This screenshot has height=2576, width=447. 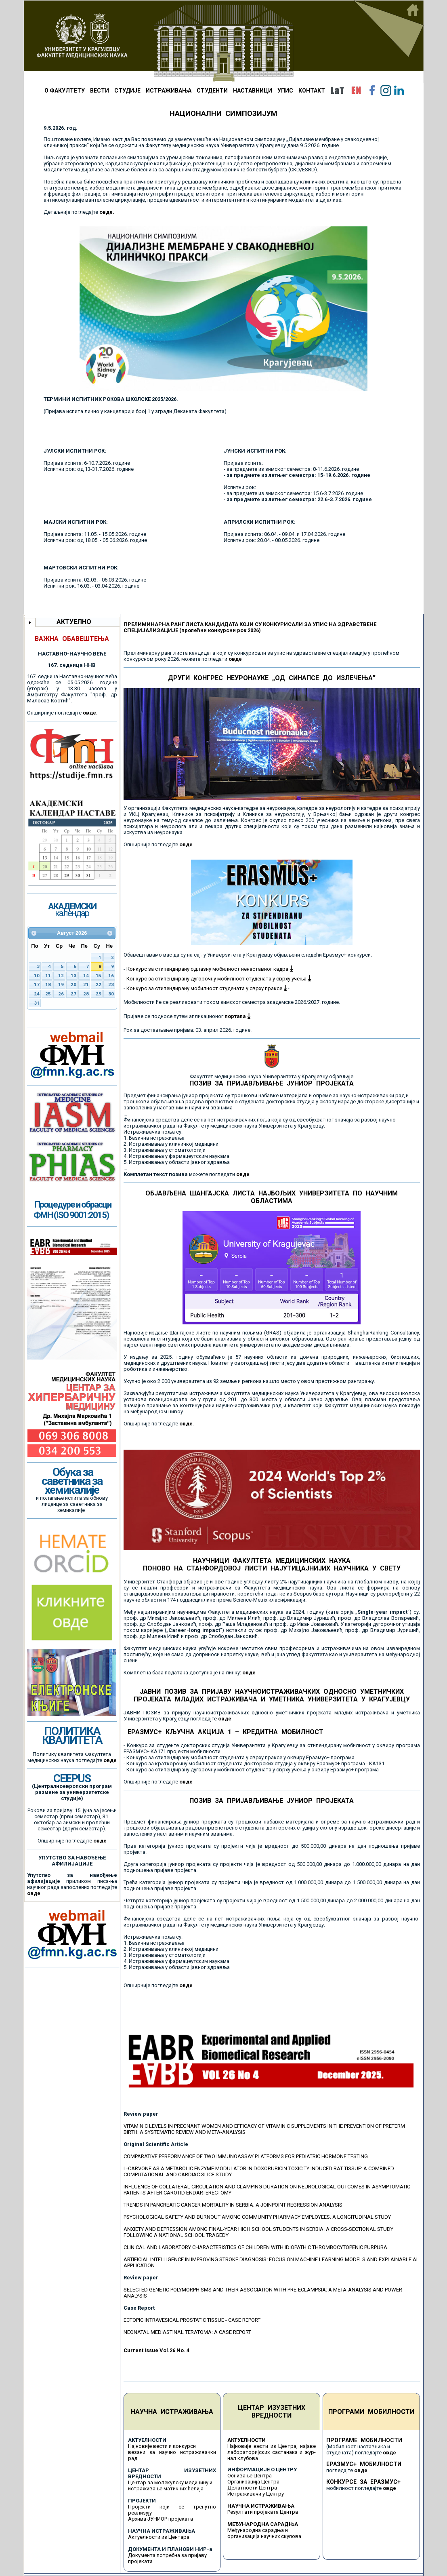 I want to click on 22, so click(x=98, y=984).